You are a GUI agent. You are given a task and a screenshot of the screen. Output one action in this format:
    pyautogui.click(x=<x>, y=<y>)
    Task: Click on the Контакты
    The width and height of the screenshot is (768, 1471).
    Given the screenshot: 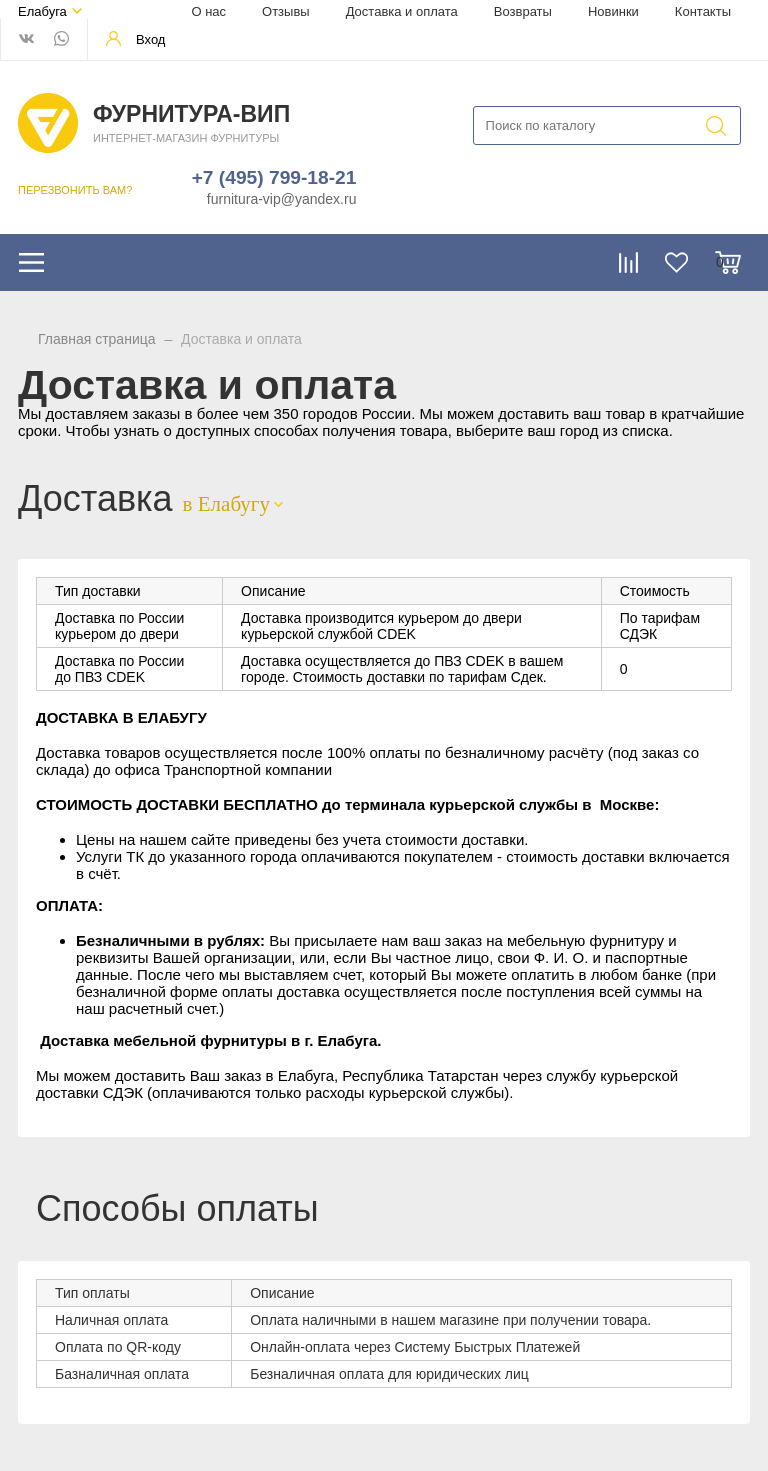 What is the action you would take?
    pyautogui.click(x=703, y=11)
    